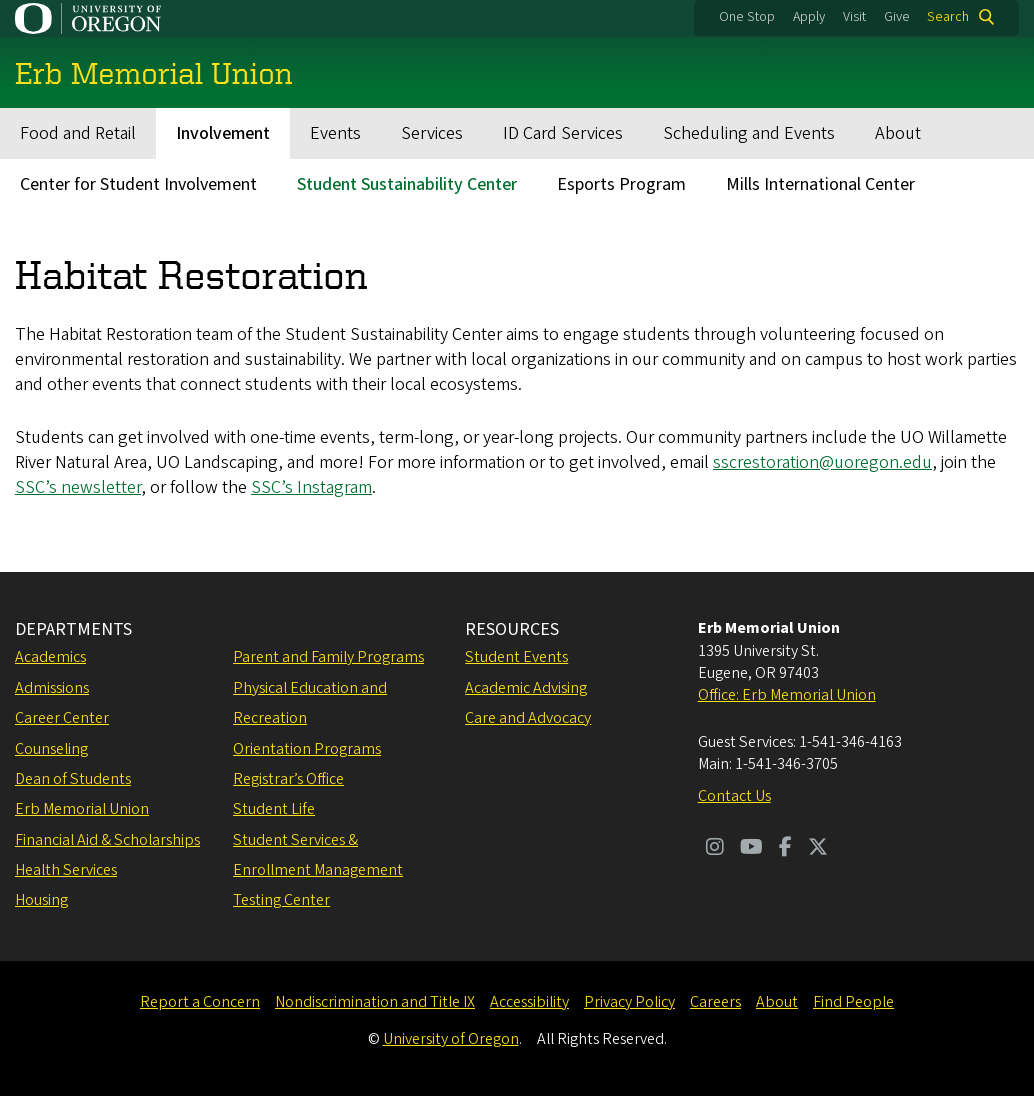 The image size is (1034, 1096). Describe the element at coordinates (50, 657) in the screenshot. I see `Academics` at that location.